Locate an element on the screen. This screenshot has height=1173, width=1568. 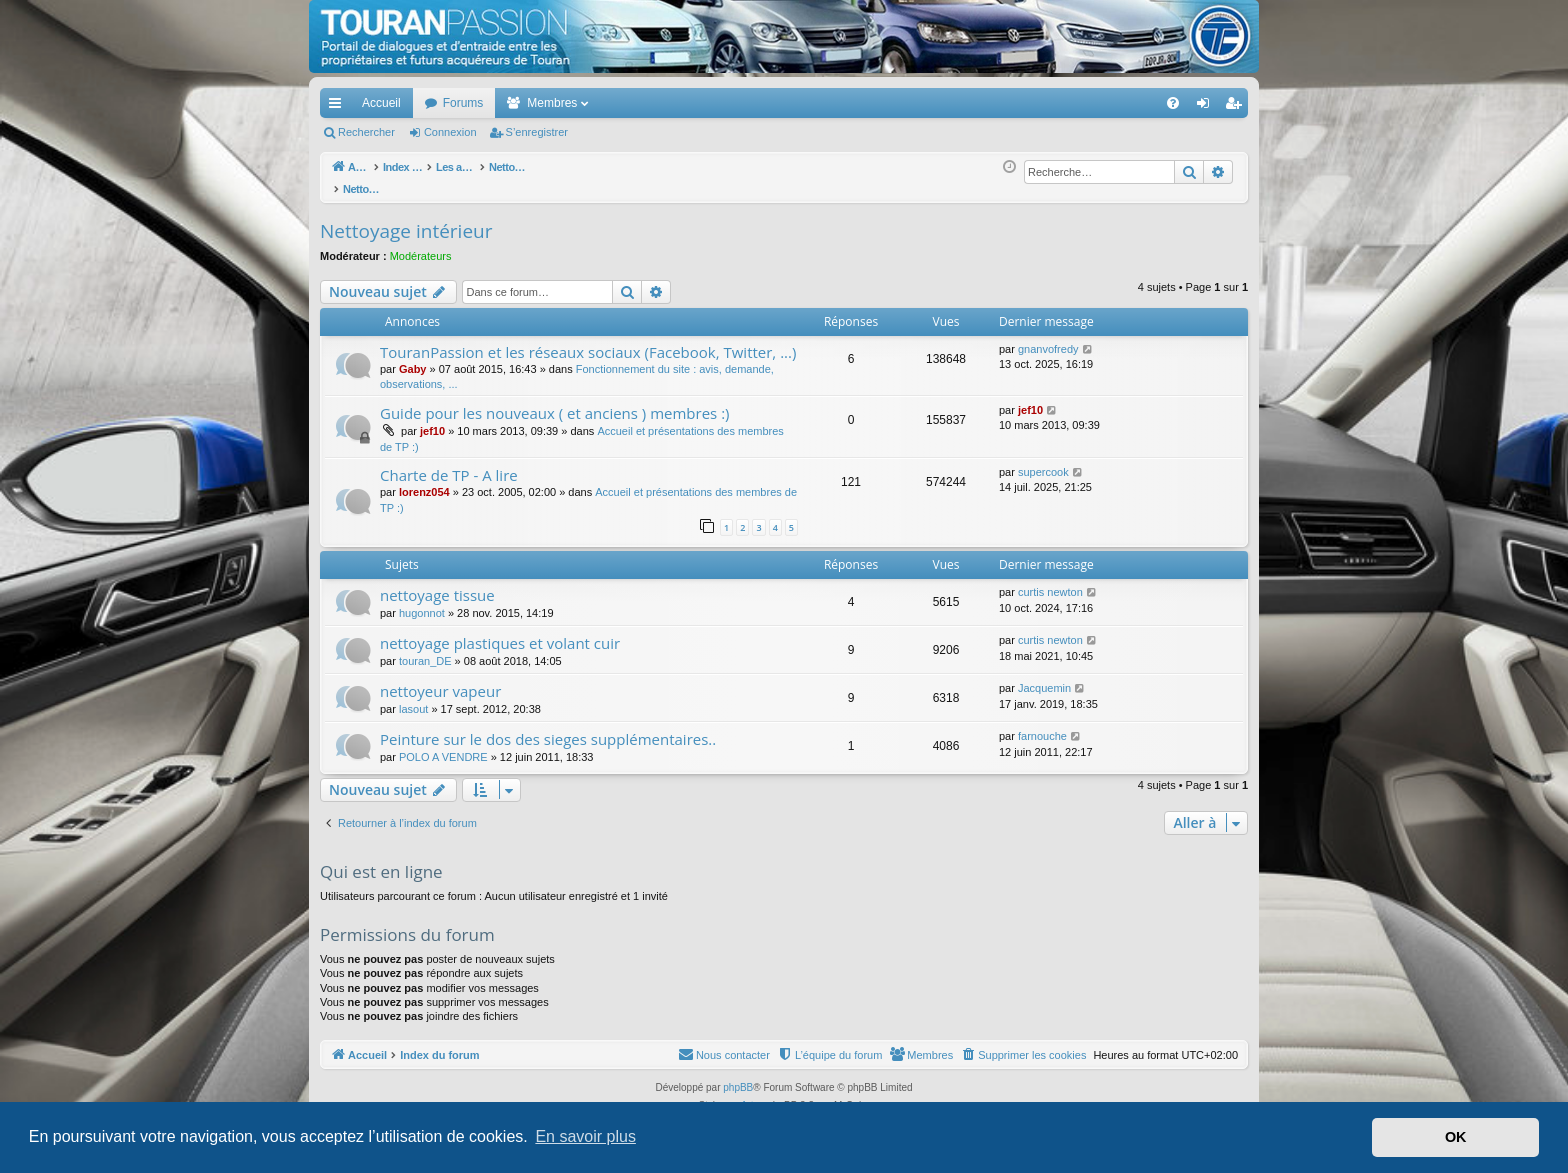
Accès rapide is located at coordinates (339, 107).